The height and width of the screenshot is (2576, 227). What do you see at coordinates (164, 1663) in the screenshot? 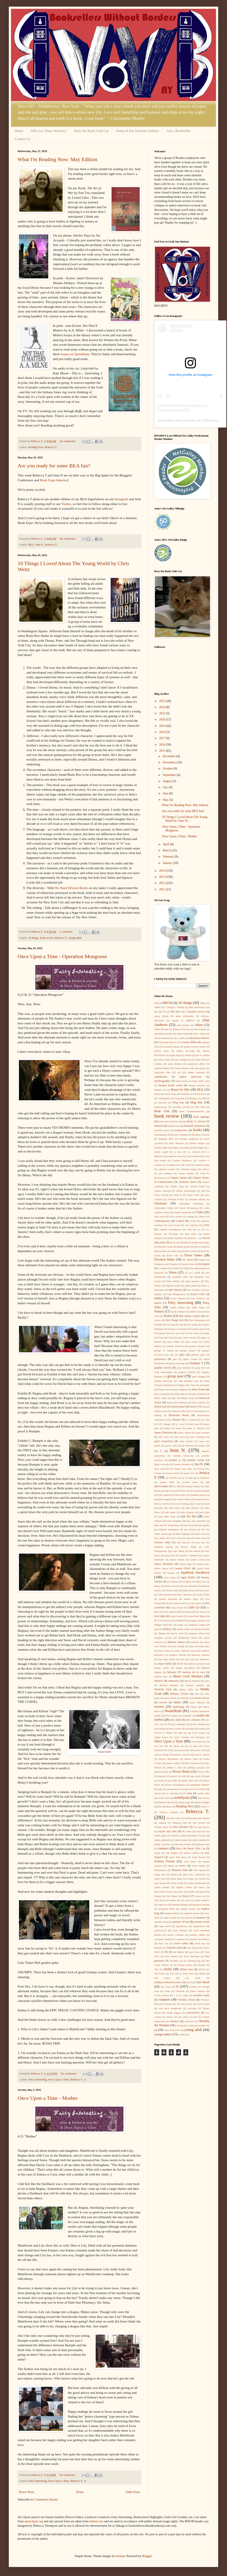
I see `maya banks` at bounding box center [164, 1663].